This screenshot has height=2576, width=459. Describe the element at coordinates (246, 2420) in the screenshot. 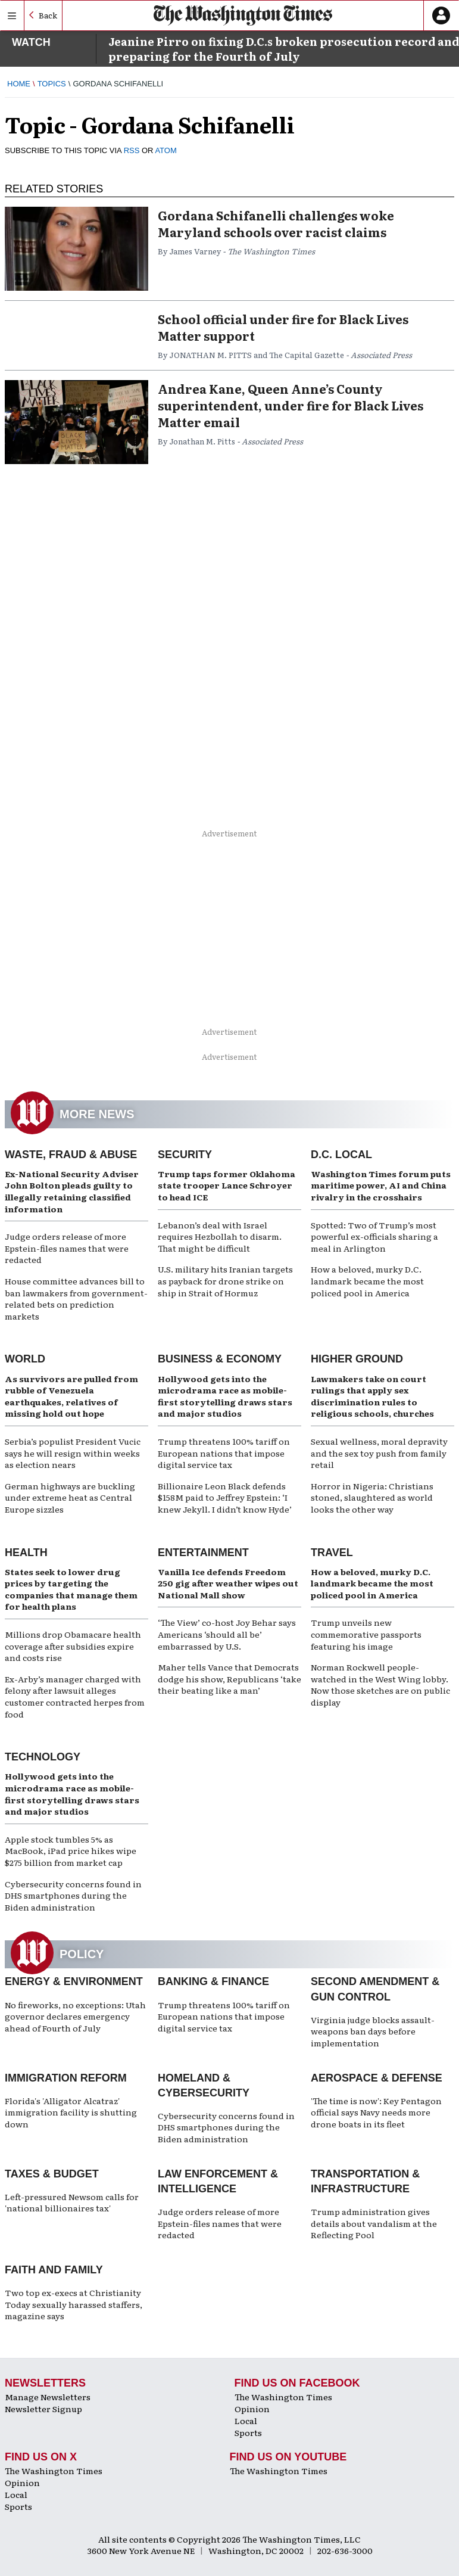

I see `Local` at that location.